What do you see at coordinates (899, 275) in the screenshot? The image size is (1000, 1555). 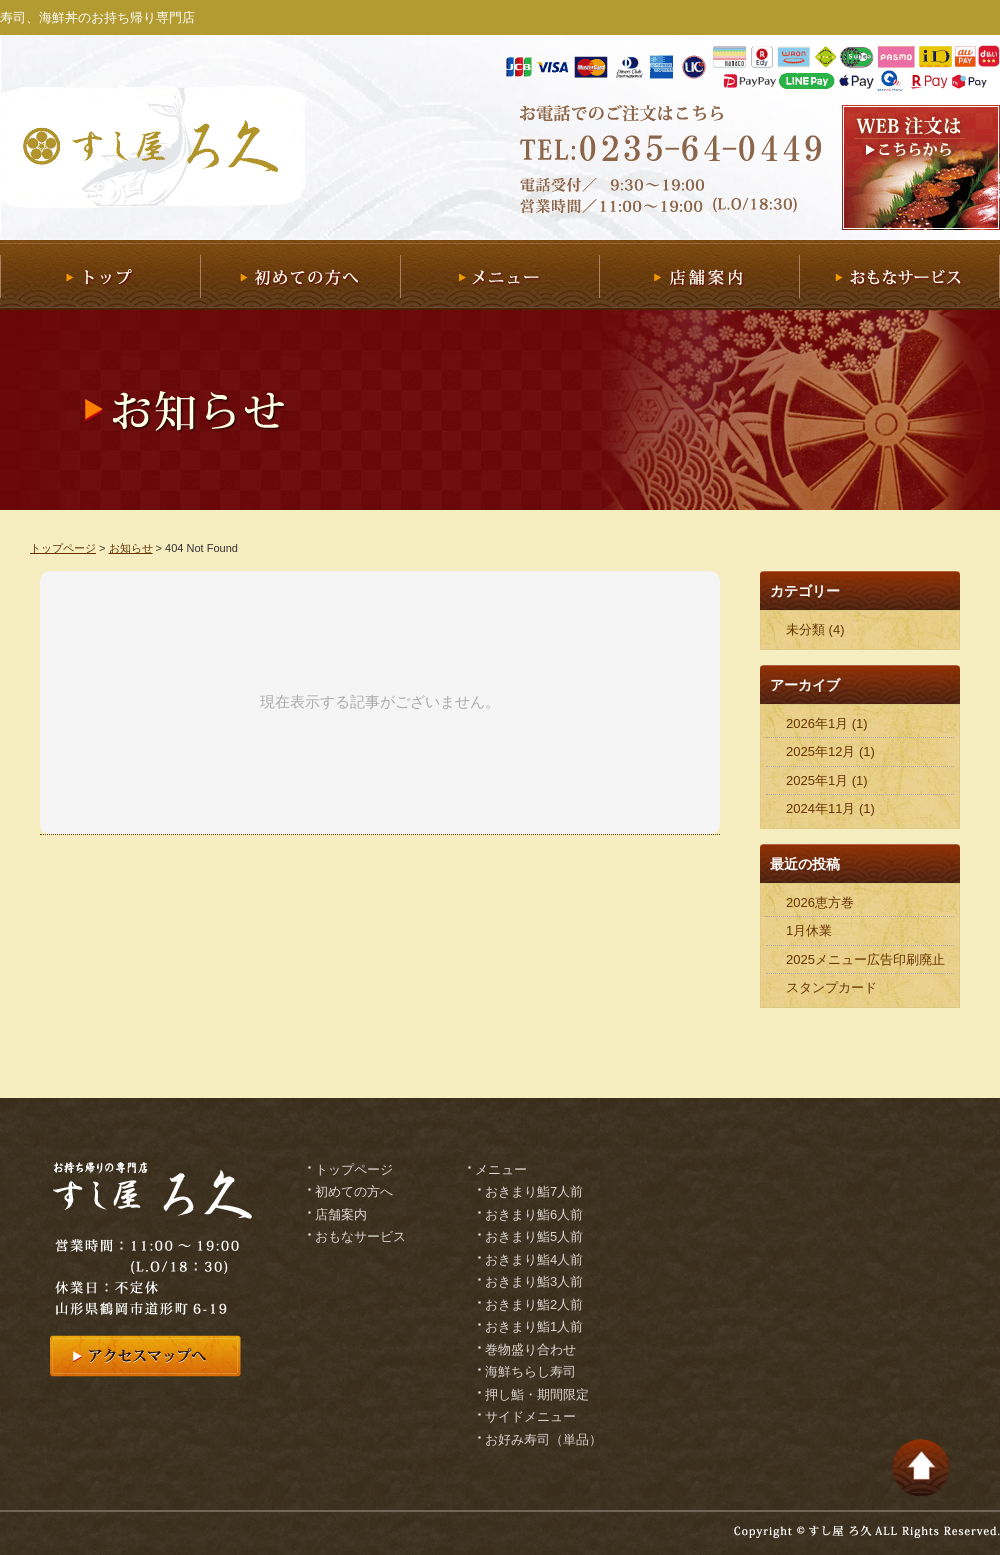 I see `おもなサービス` at bounding box center [899, 275].